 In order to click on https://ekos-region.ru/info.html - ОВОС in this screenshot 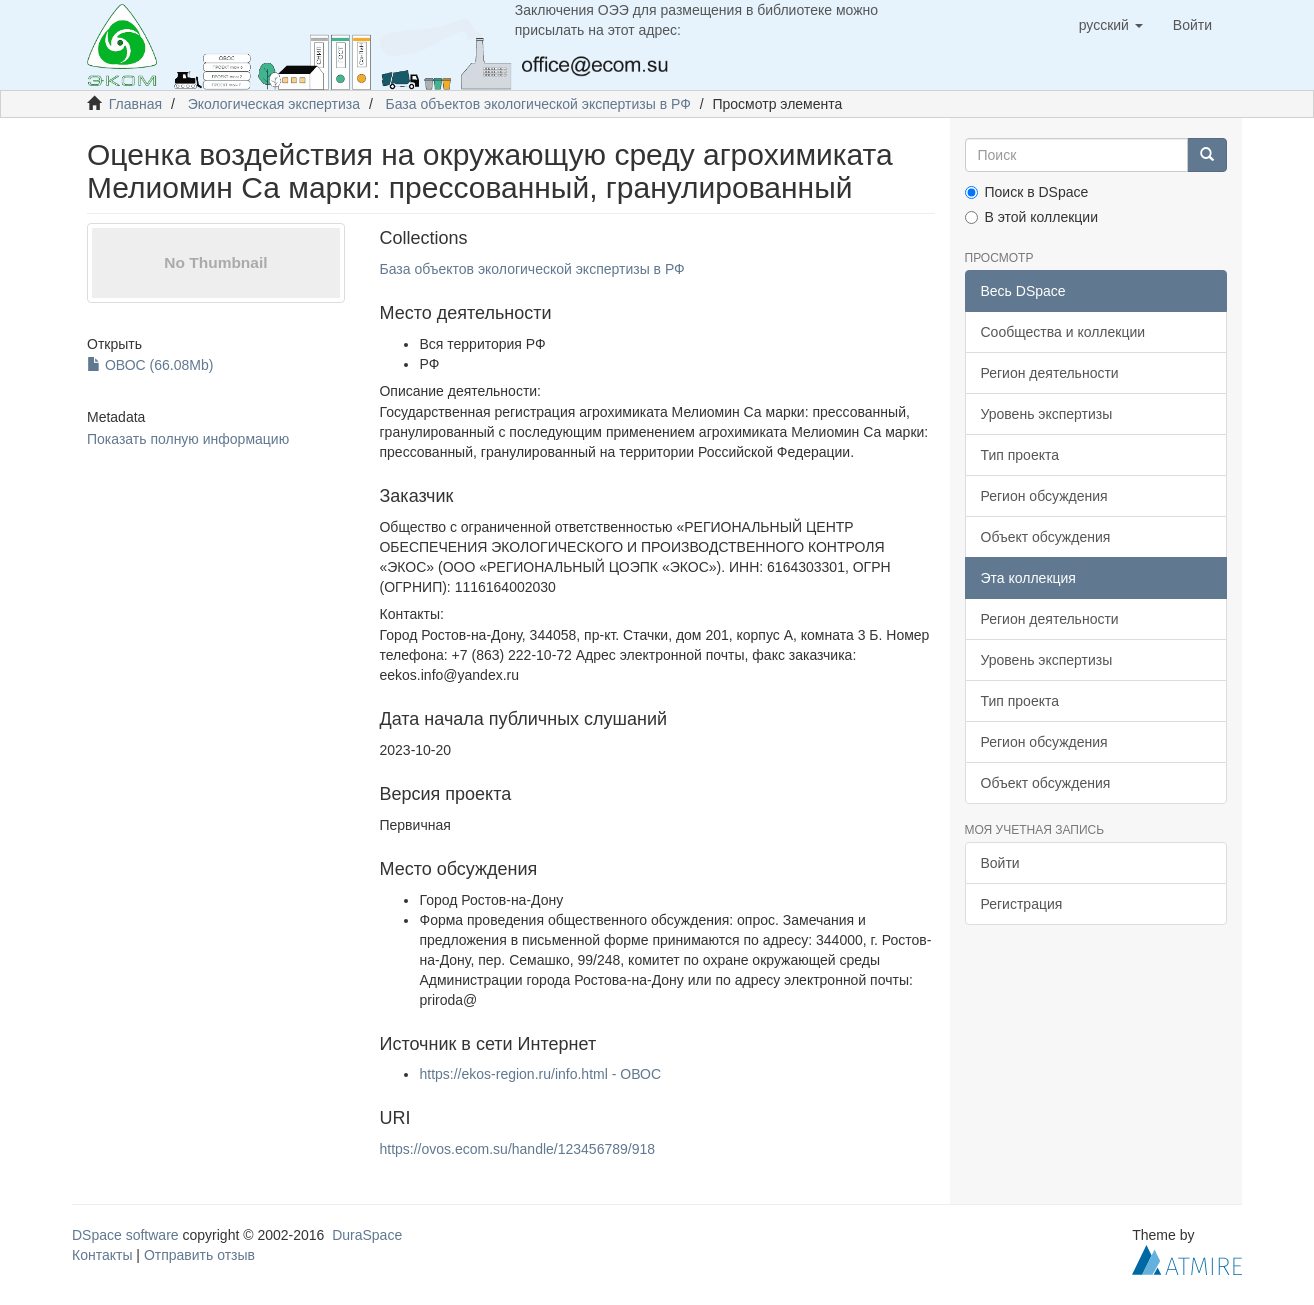, I will do `click(540, 1074)`.